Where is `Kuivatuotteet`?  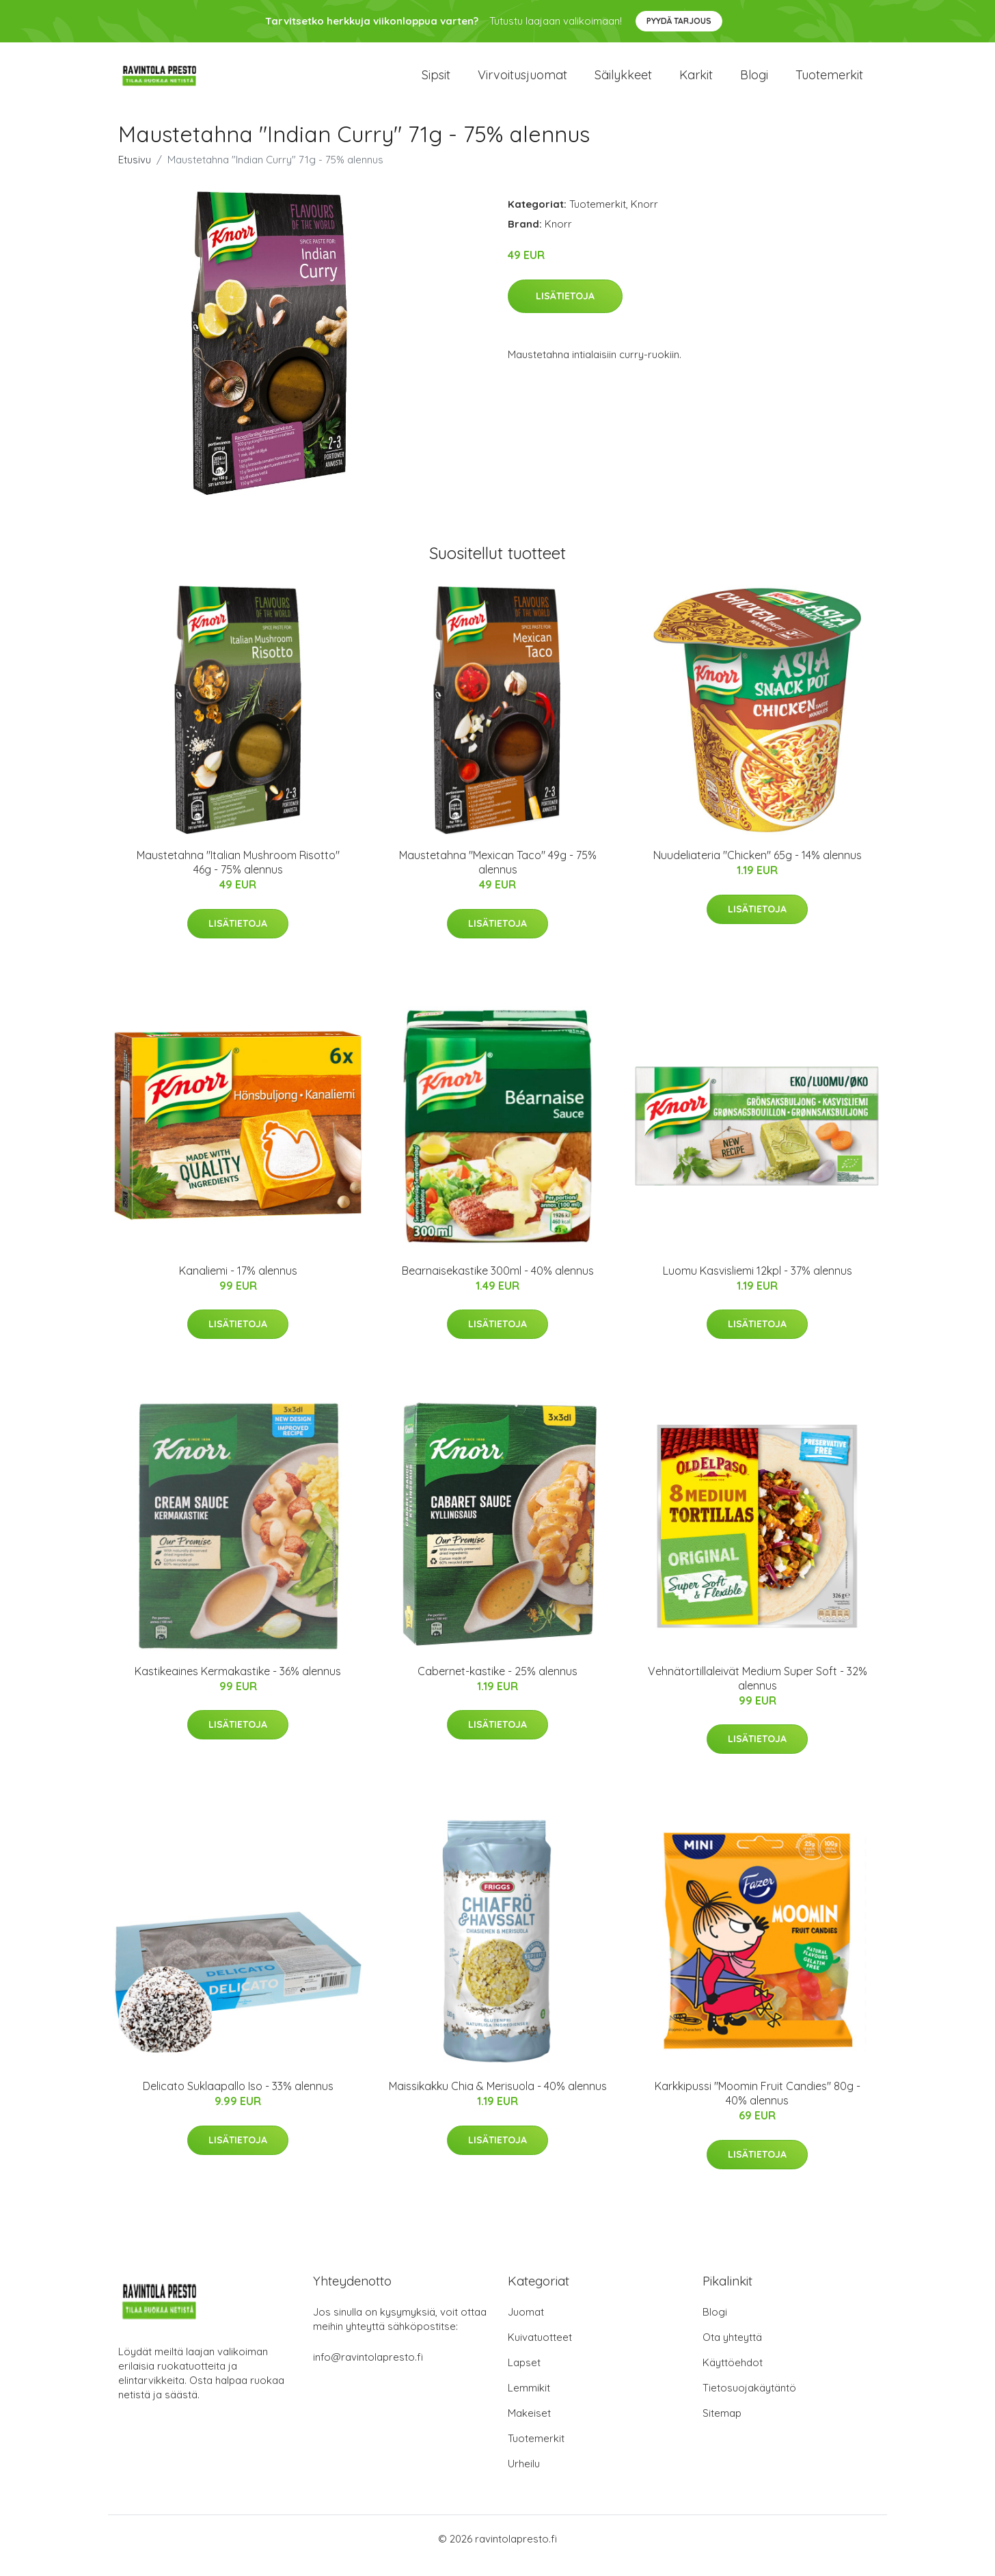
Kuivatuotteet is located at coordinates (540, 2350).